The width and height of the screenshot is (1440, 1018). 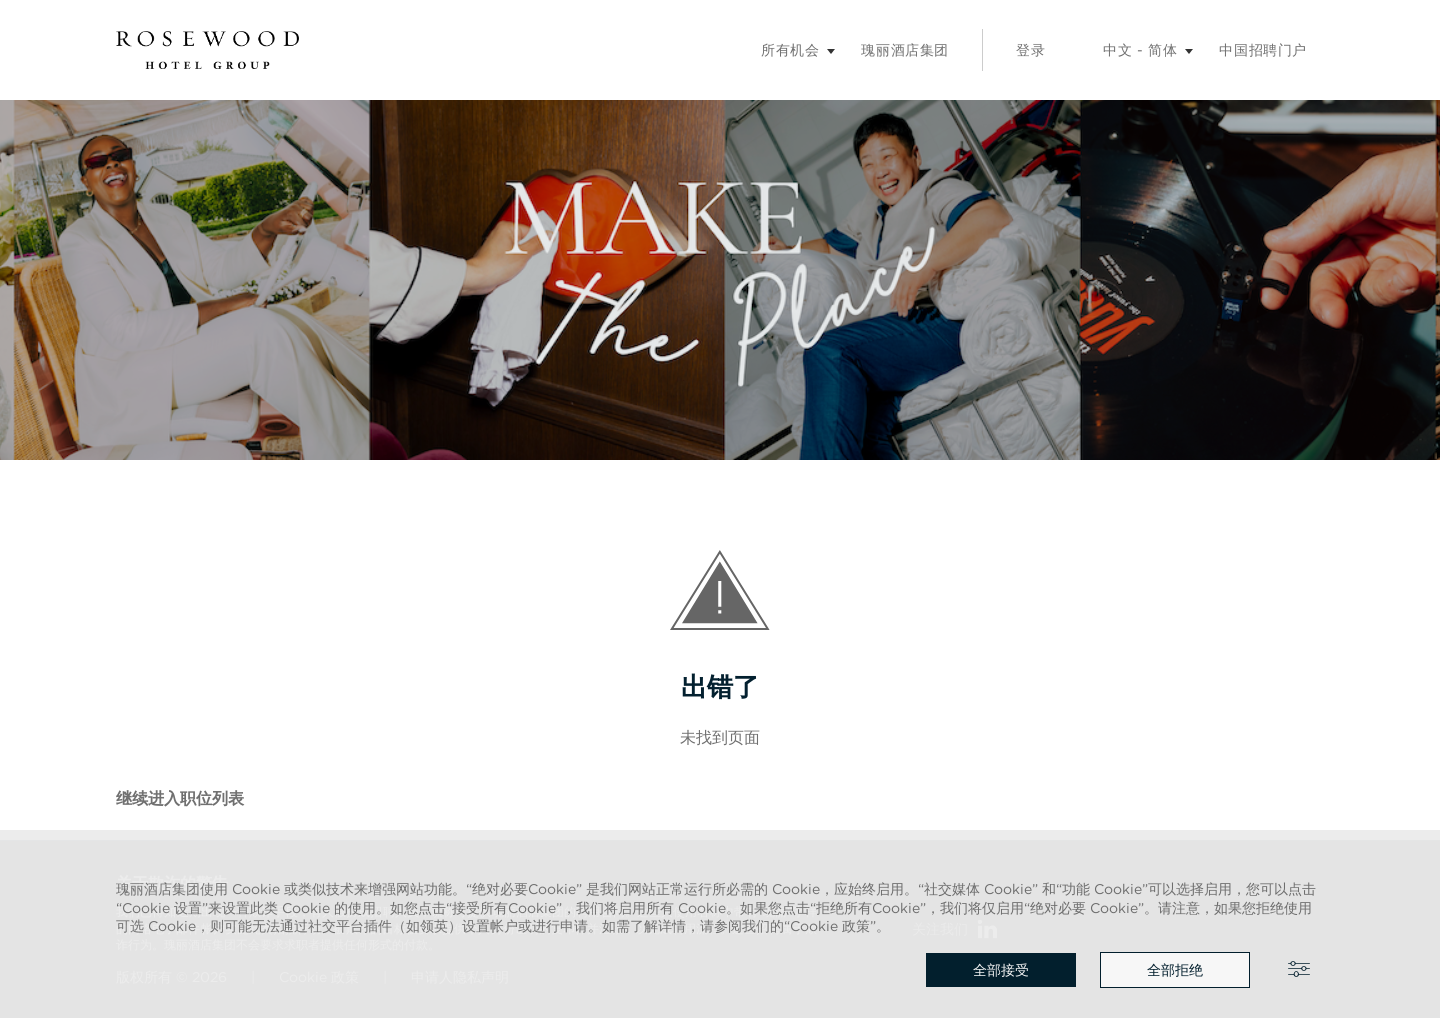 I want to click on 全部拒绝, so click(x=1175, y=970).